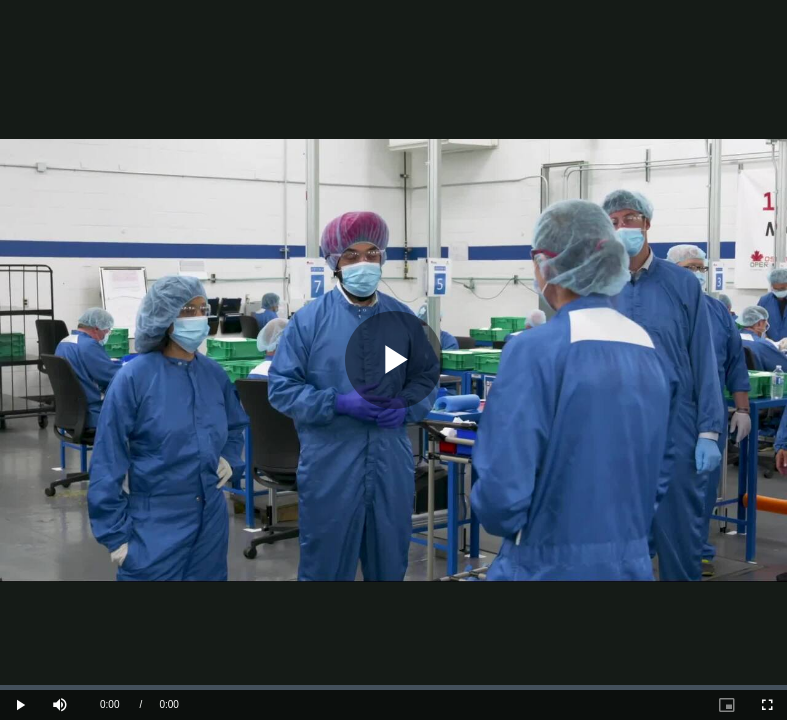 Image resolution: width=787 pixels, height=720 pixels. What do you see at coordinates (393, 687) in the screenshot?
I see `[slider]` at bounding box center [393, 687].